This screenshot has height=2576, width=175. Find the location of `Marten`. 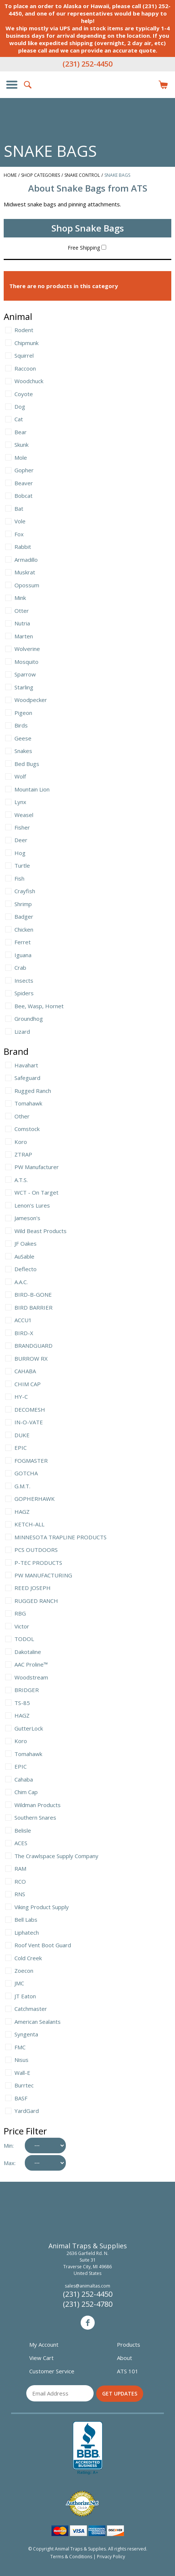

Marten is located at coordinates (23, 636).